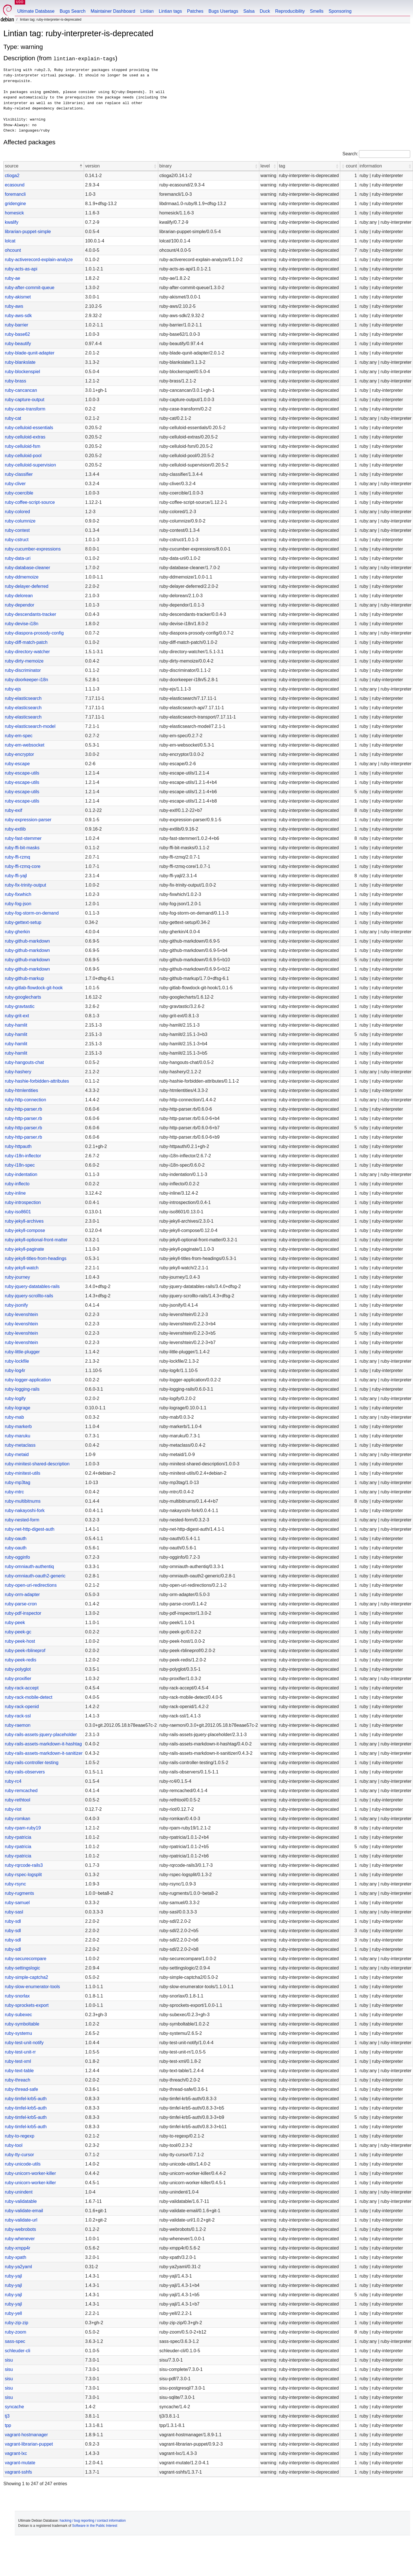 Image resolution: width=413 pixels, height=2576 pixels. I want to click on ruby-github-markup, so click(24, 978).